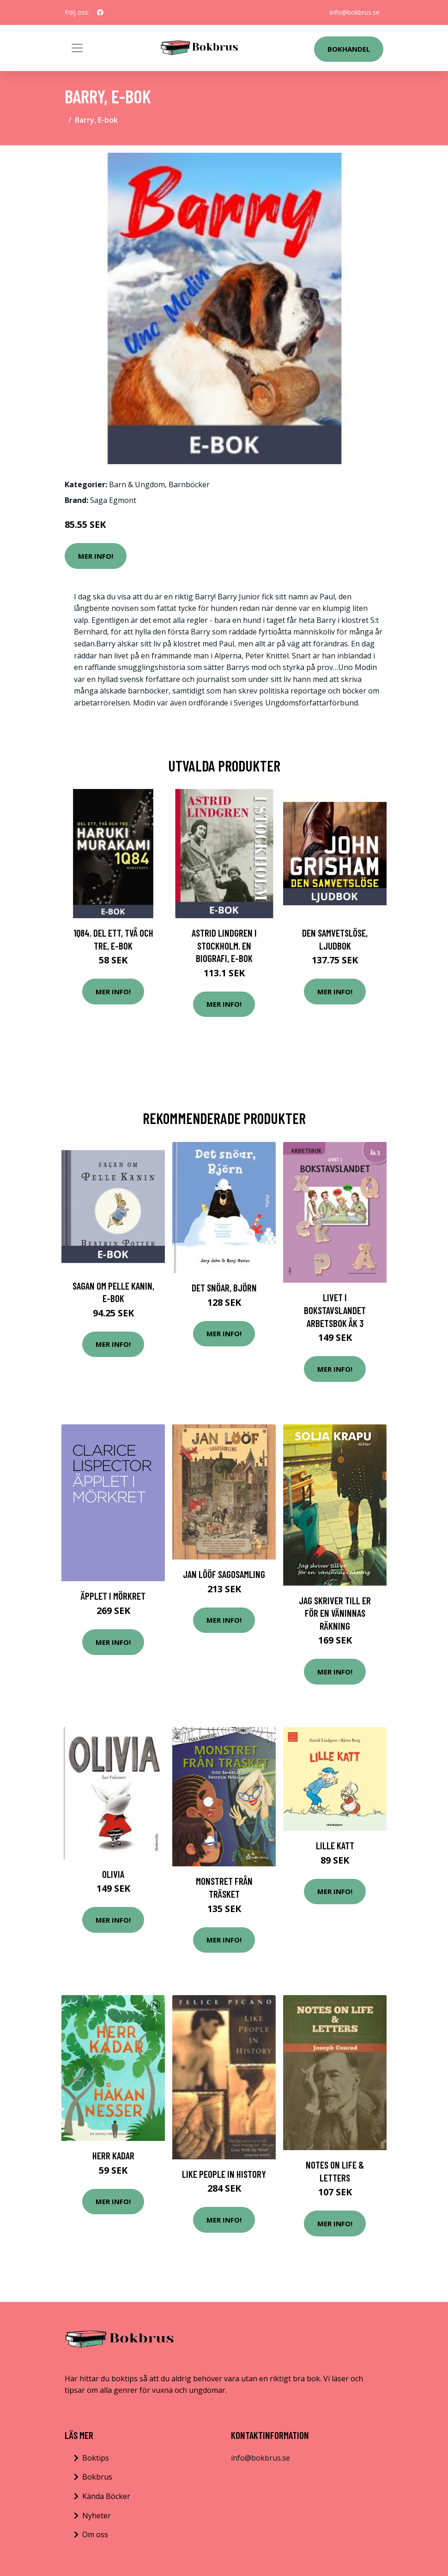  What do you see at coordinates (335, 1309) in the screenshot?
I see `Livet i Bokstavslandet Arbetsbok åk 3` at bounding box center [335, 1309].